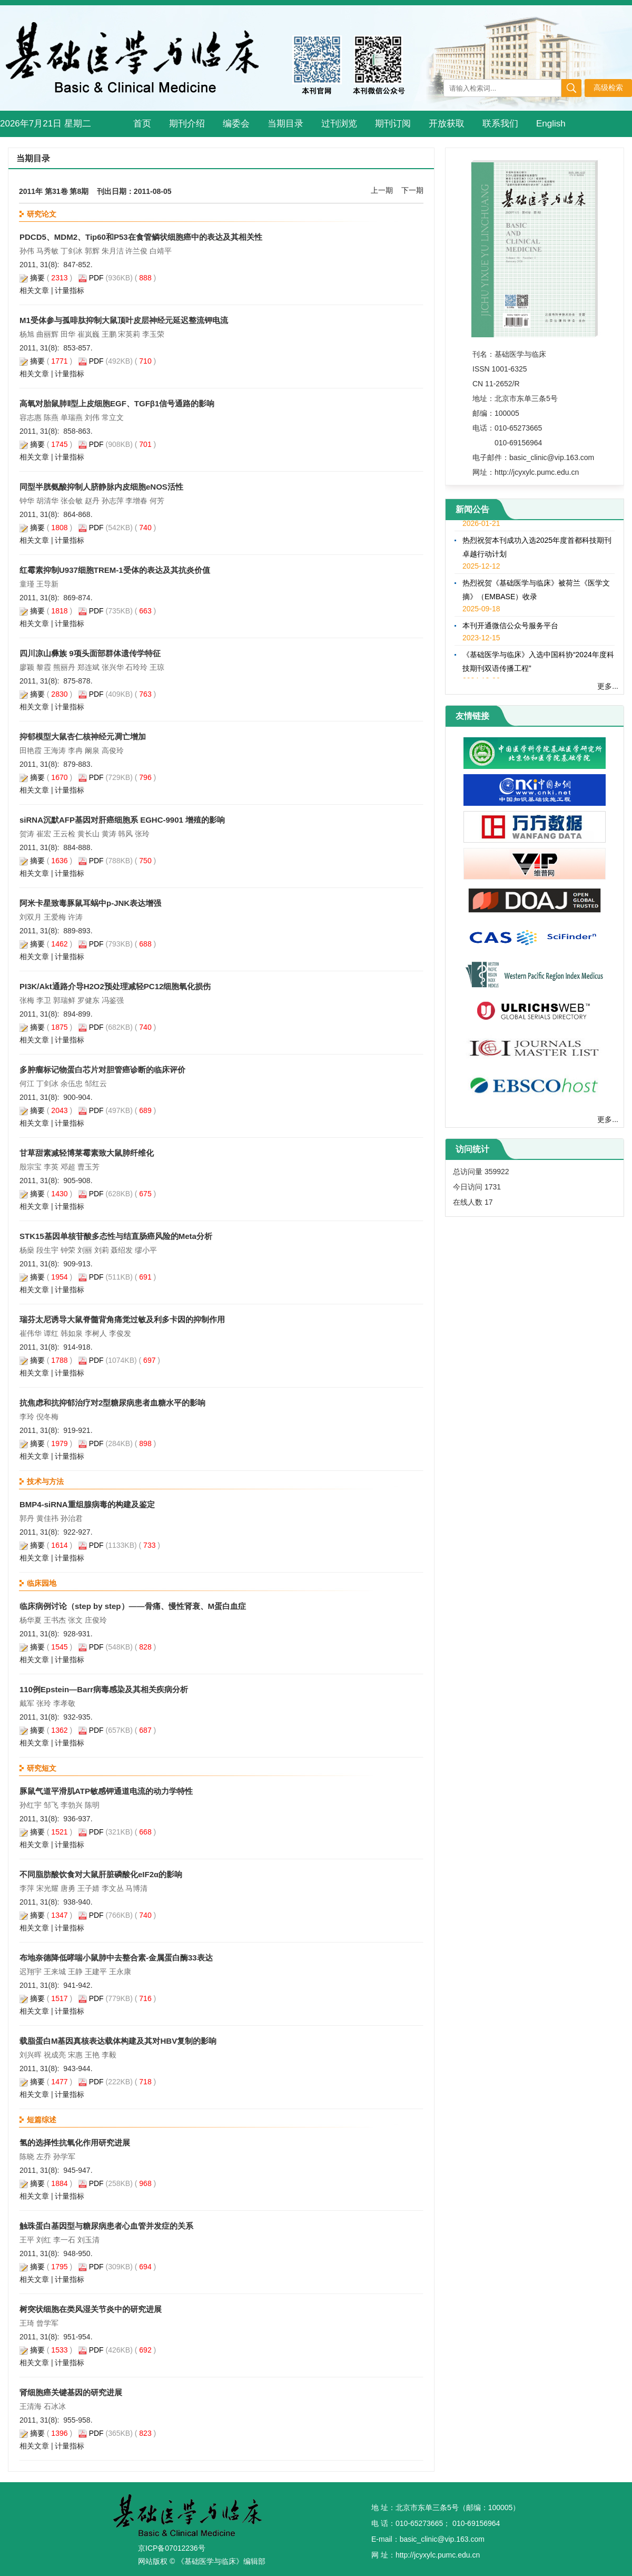 The width and height of the screenshot is (632, 2576). Describe the element at coordinates (87, 1504) in the screenshot. I see `BMP4-siRNA重组腺病毒的构建及鉴定` at that location.